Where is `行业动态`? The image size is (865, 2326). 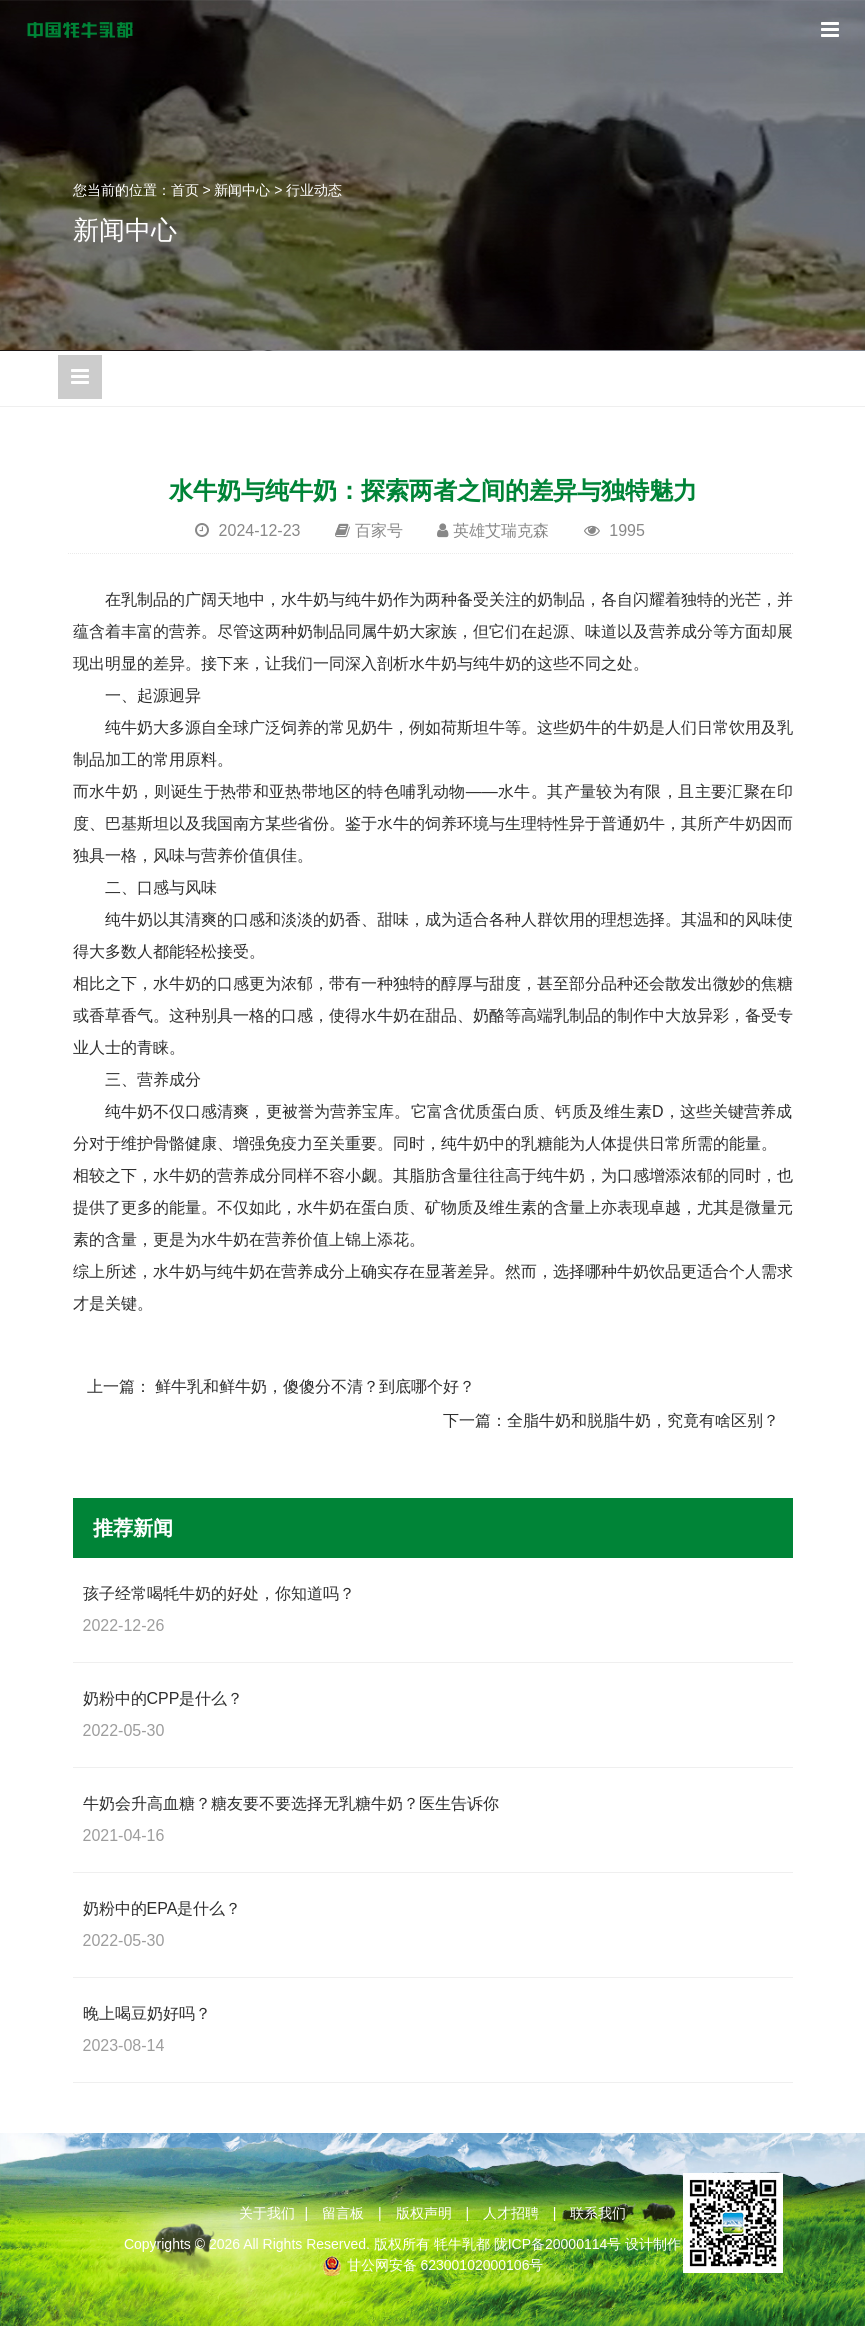
行业动态 is located at coordinates (314, 190).